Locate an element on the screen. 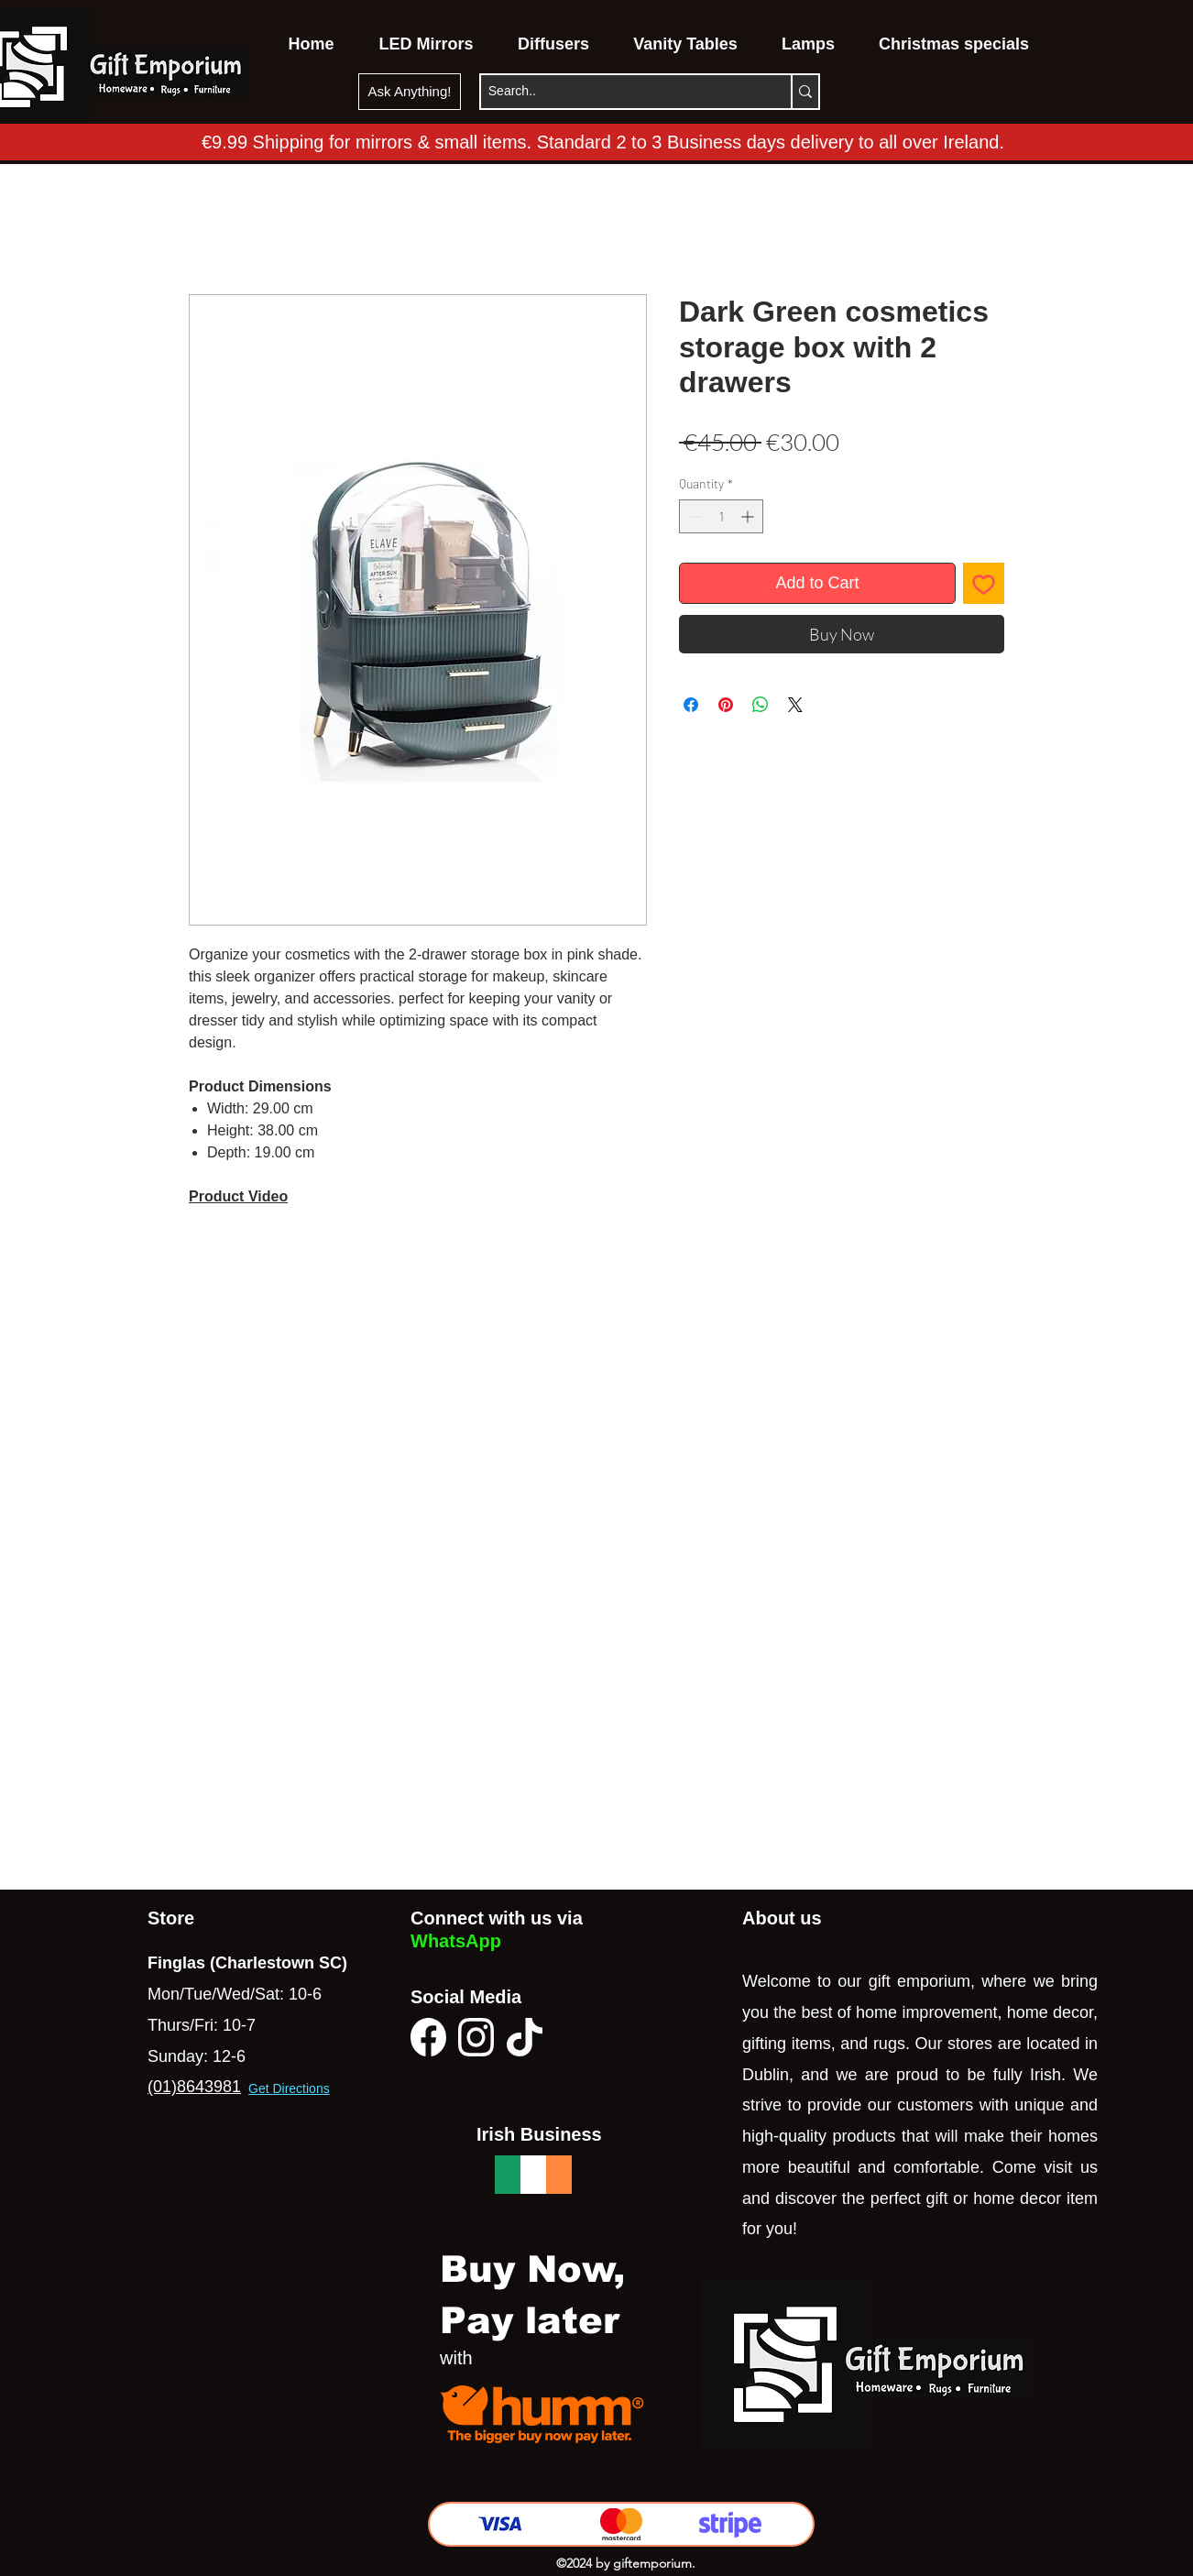 The height and width of the screenshot is (2576, 1193). [Share on Facebook] is located at coordinates (691, 705).